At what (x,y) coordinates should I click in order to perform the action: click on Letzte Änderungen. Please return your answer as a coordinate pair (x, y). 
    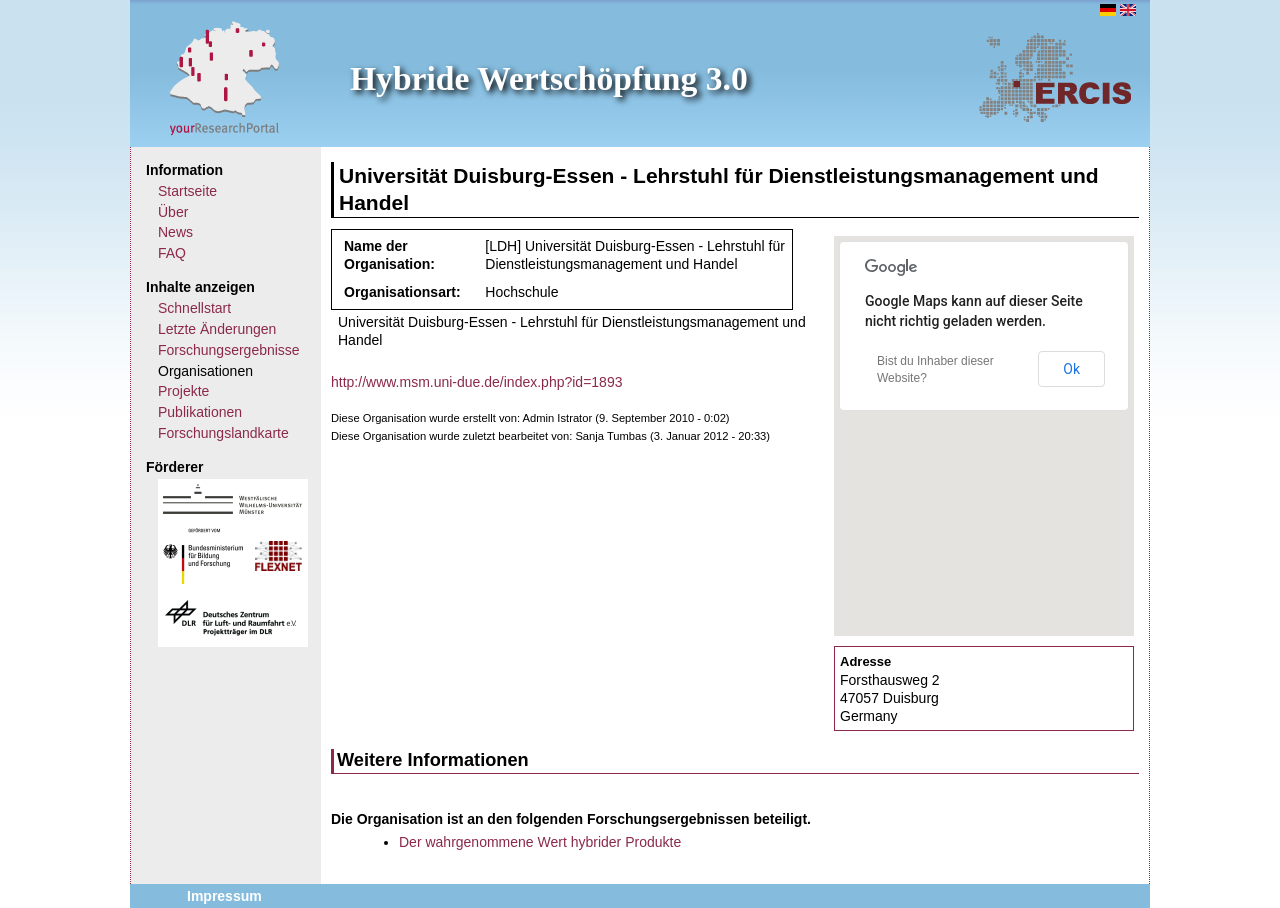
    Looking at the image, I should click on (217, 329).